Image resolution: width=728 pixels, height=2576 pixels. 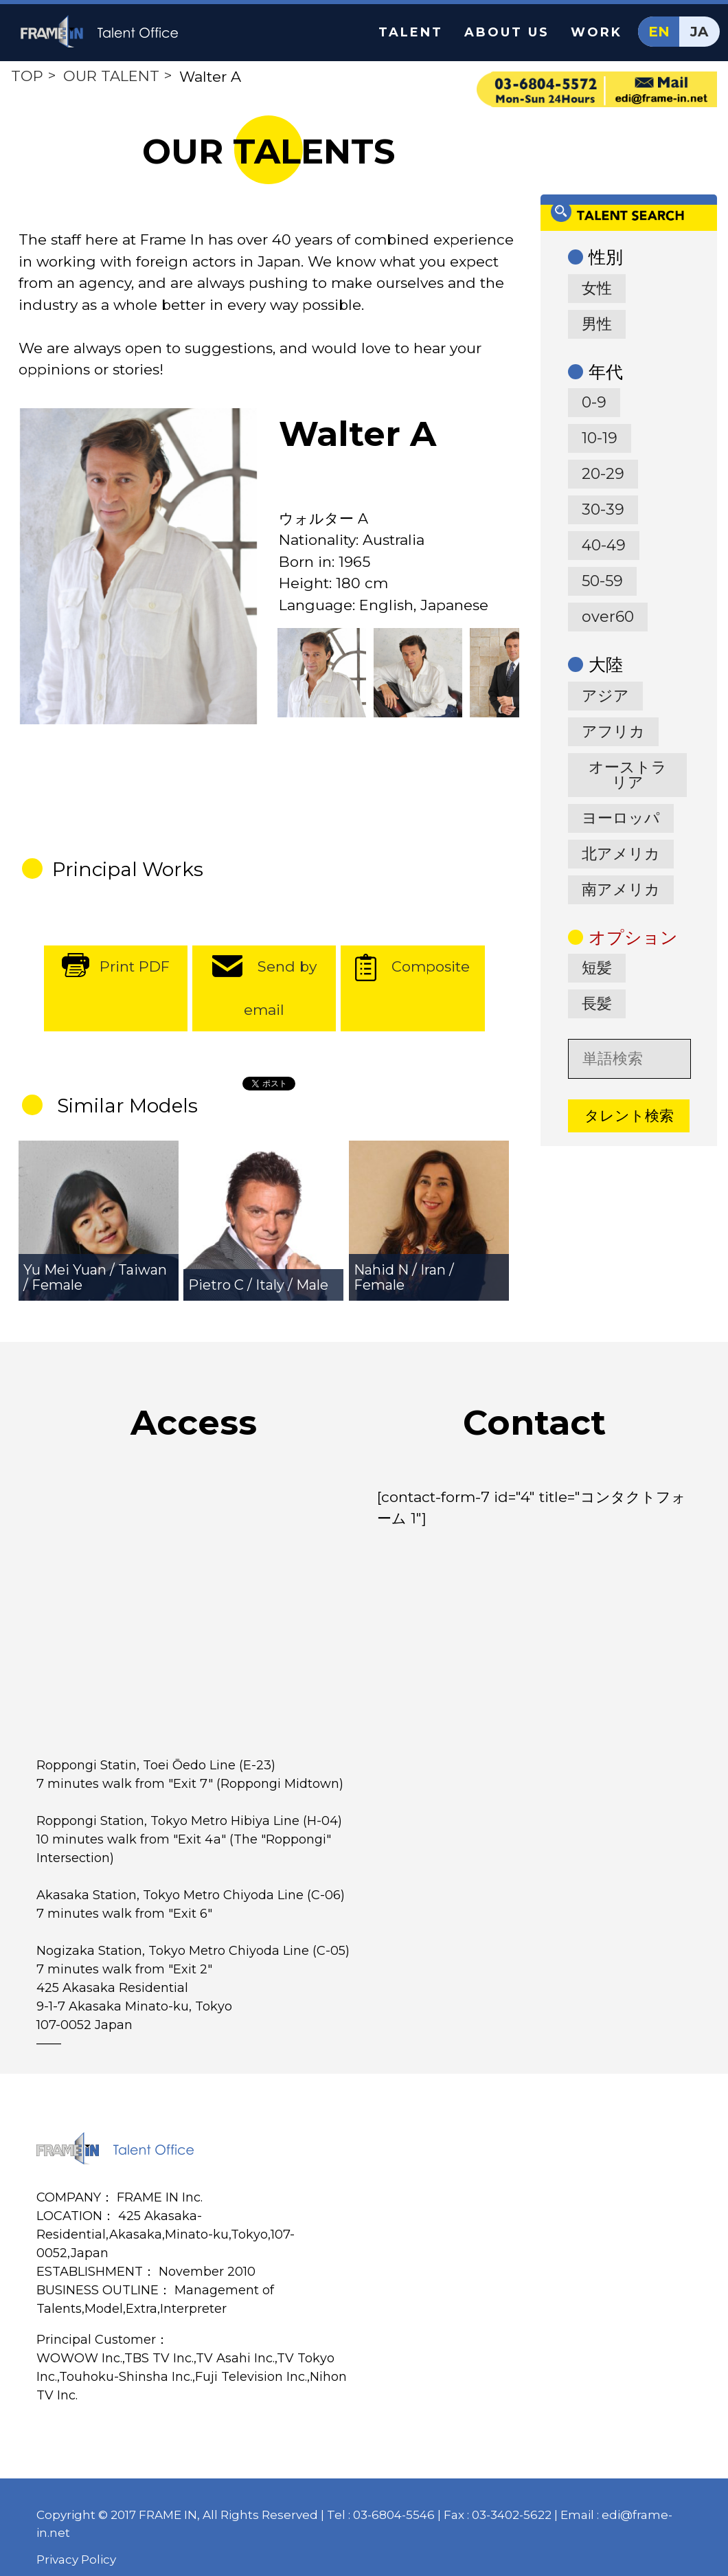 What do you see at coordinates (430, 966) in the screenshot?
I see `Composite` at bounding box center [430, 966].